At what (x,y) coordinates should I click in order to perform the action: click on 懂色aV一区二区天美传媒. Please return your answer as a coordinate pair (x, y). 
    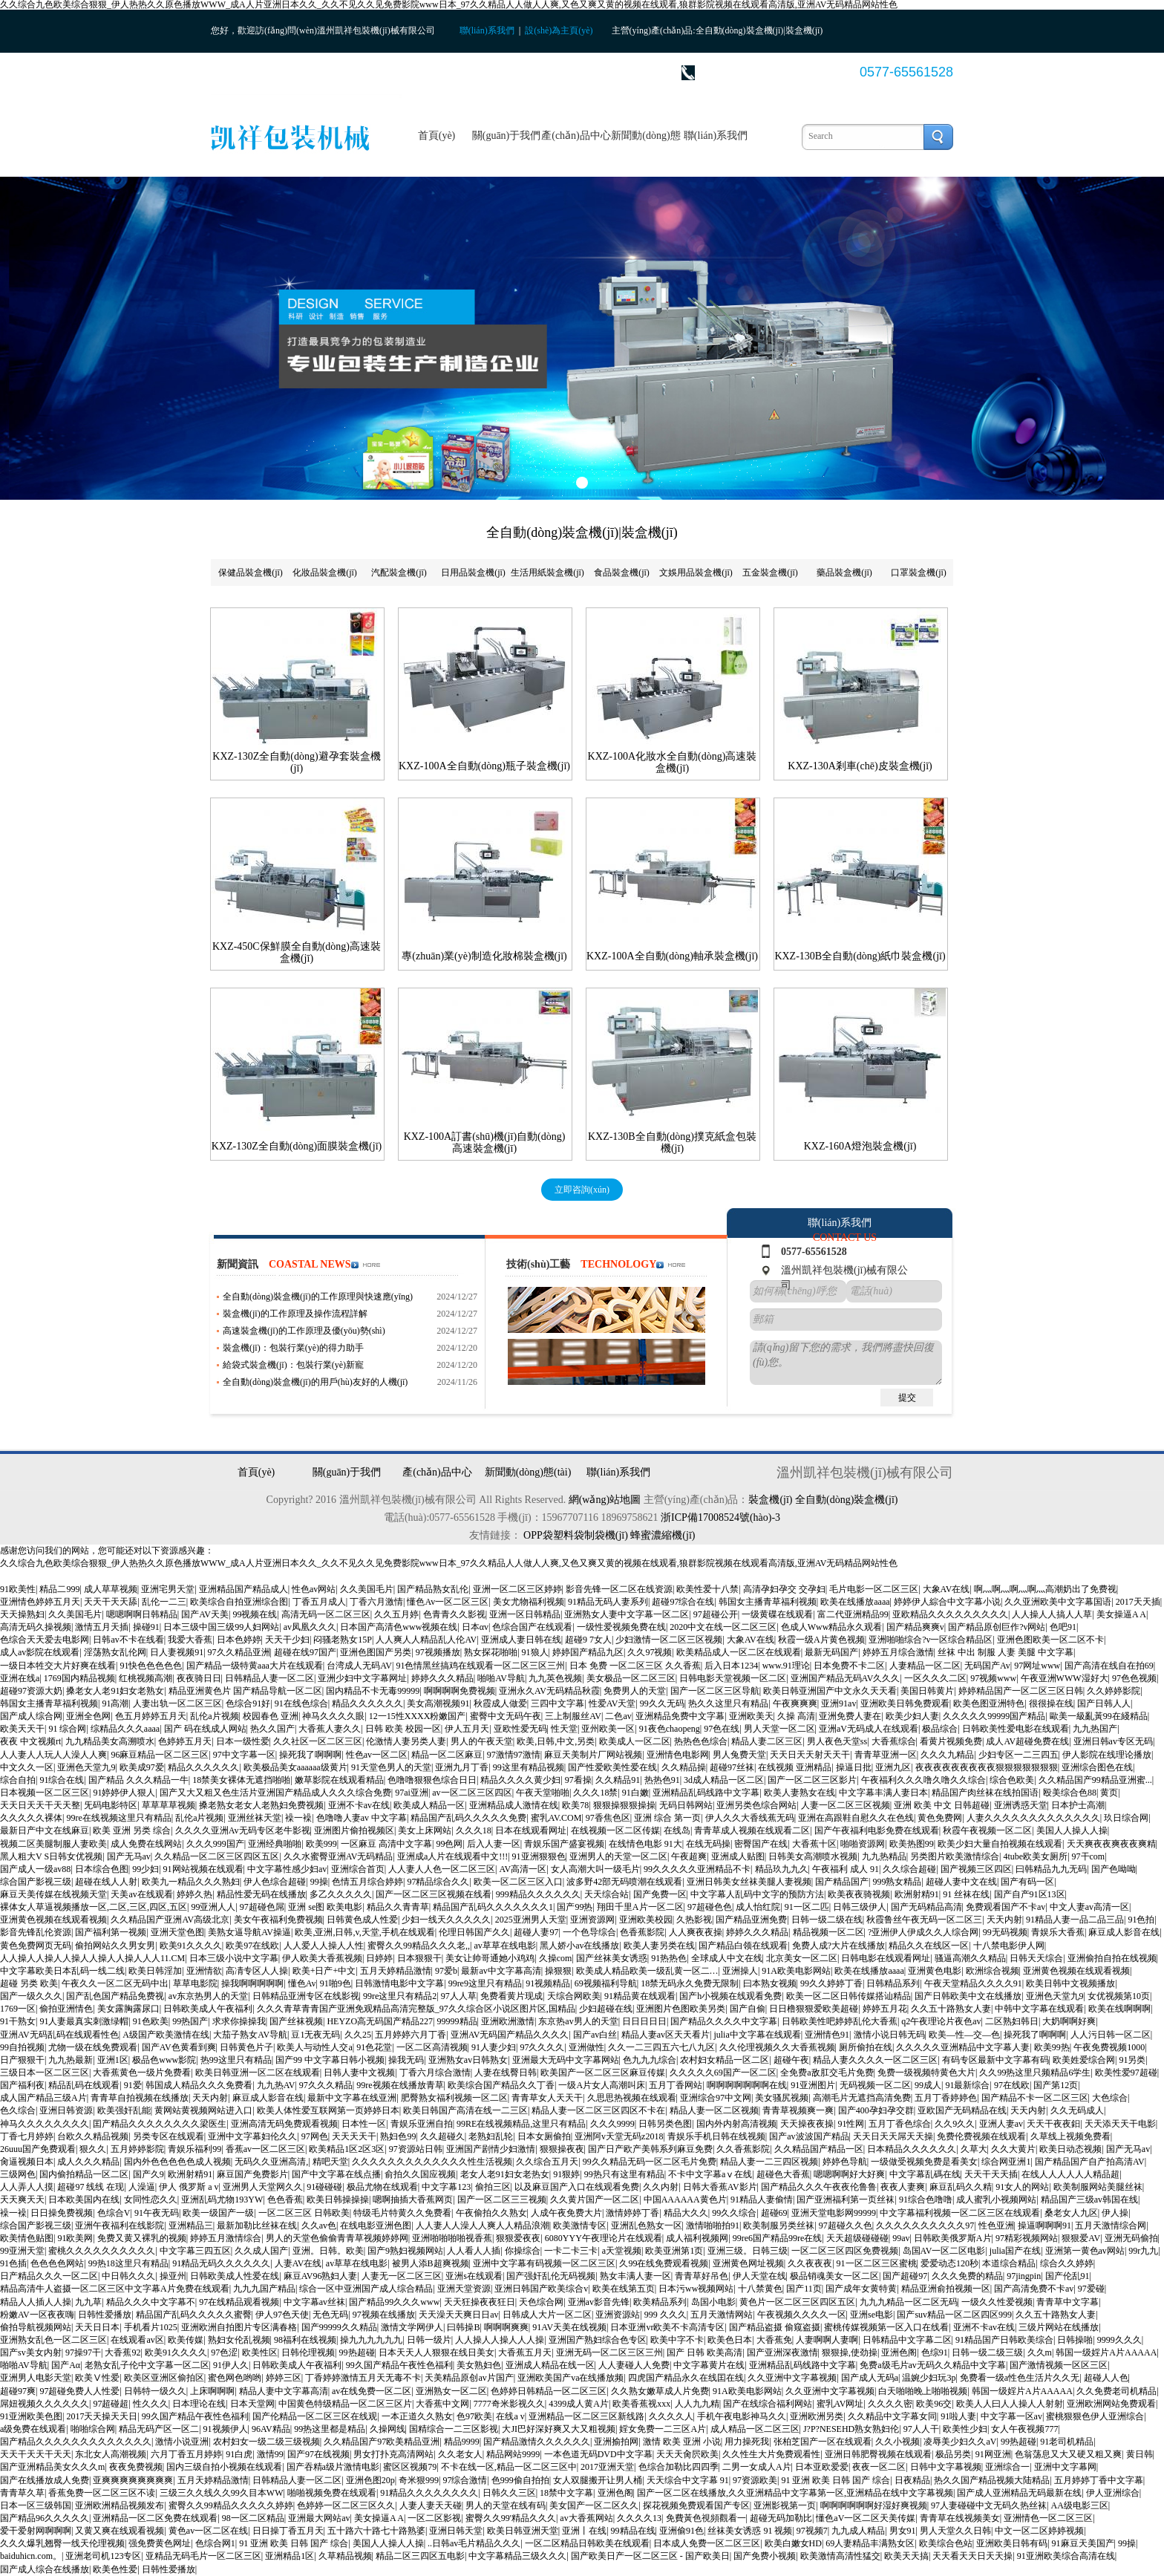
    Looking at the image, I should click on (865, 2518).